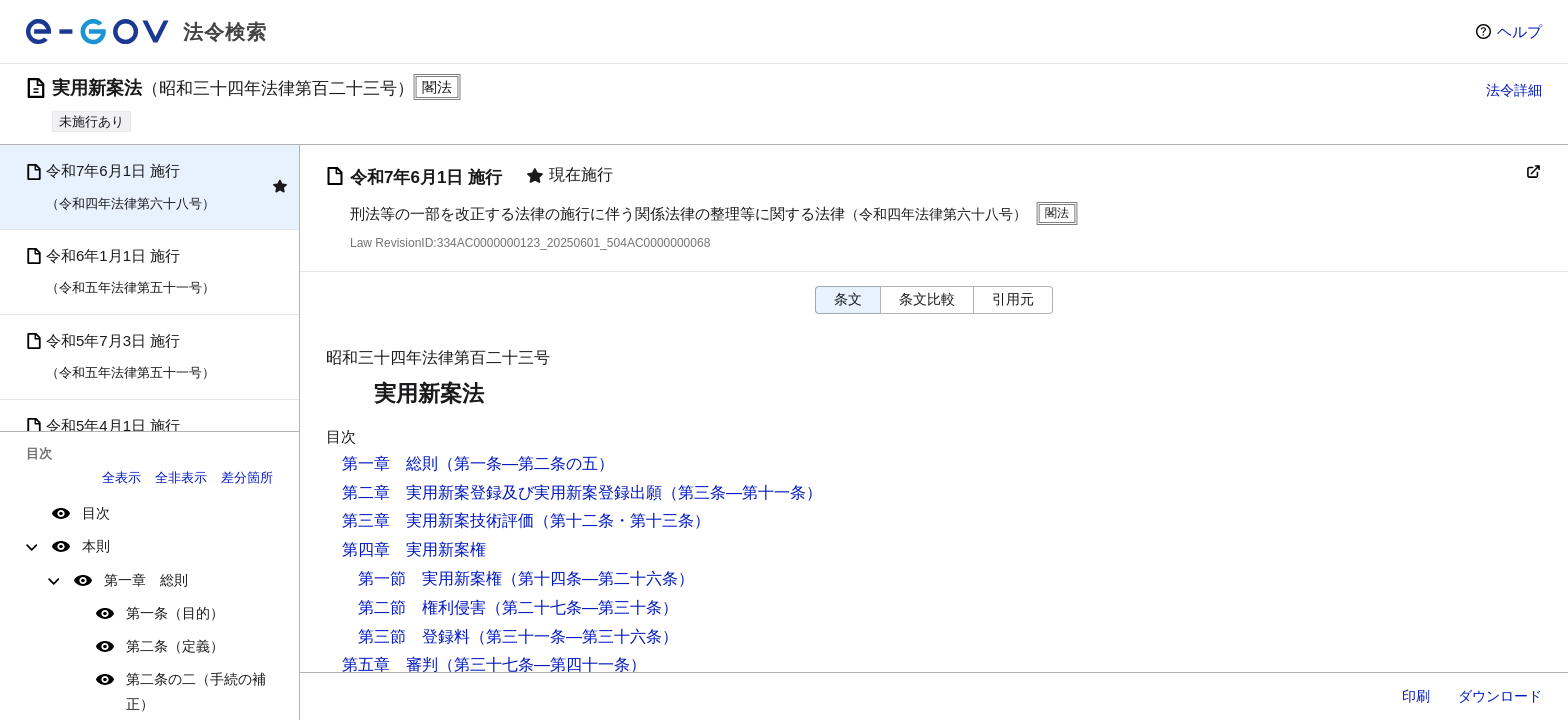 The image size is (1568, 720). I want to click on （第三十七条―第四十一条）, so click(542, 664).